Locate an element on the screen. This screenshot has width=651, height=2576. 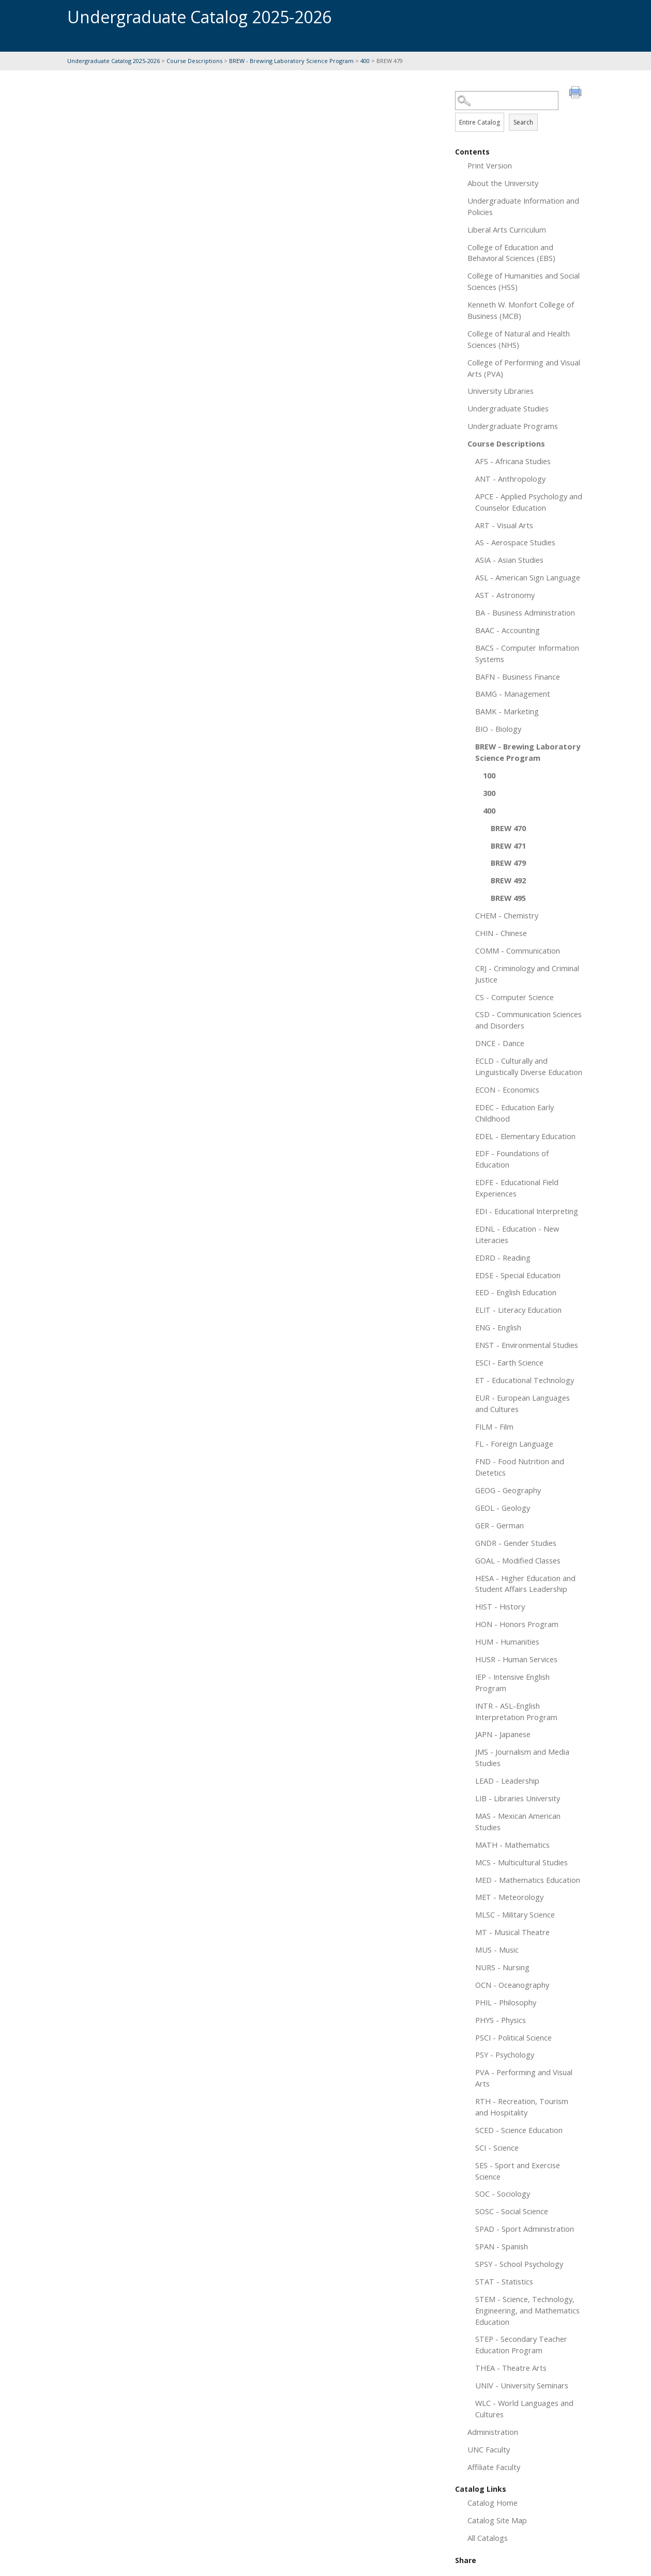
SOC - Sociology is located at coordinates (502, 2193).